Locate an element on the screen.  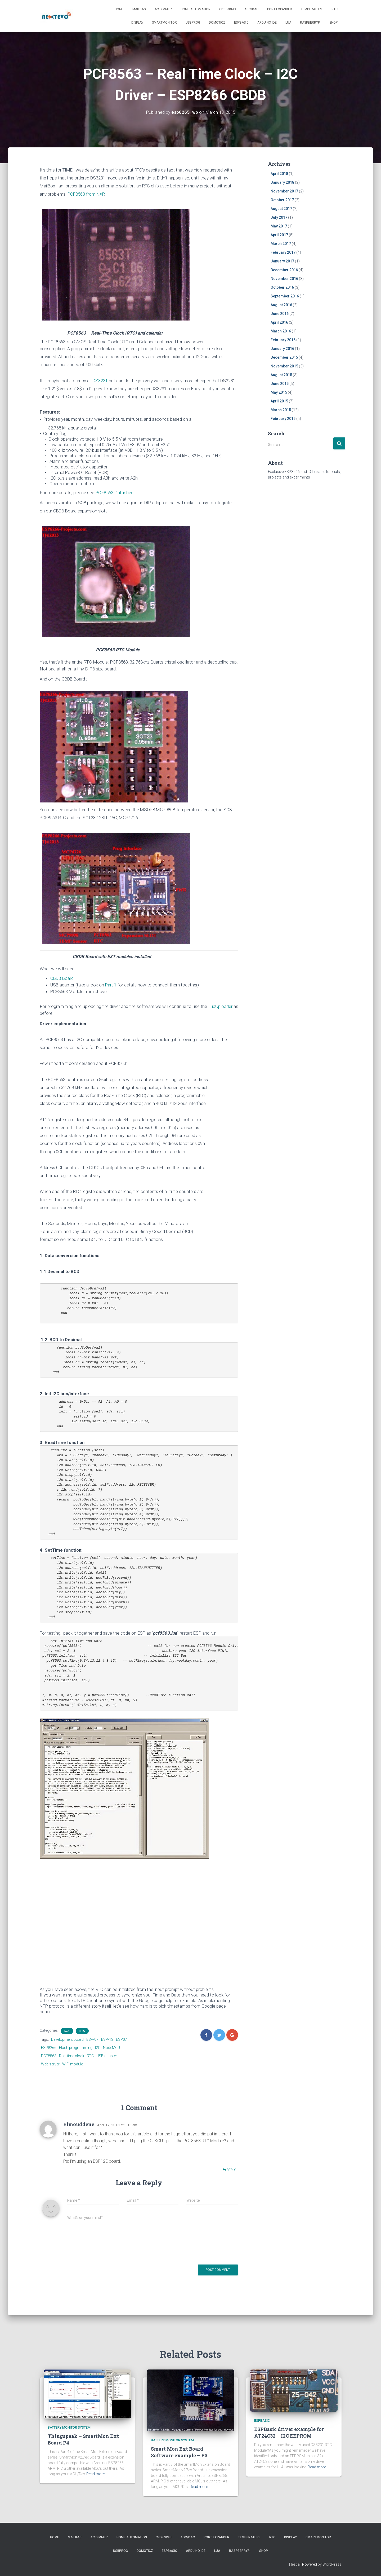
ESPBasic is located at coordinates (241, 22).